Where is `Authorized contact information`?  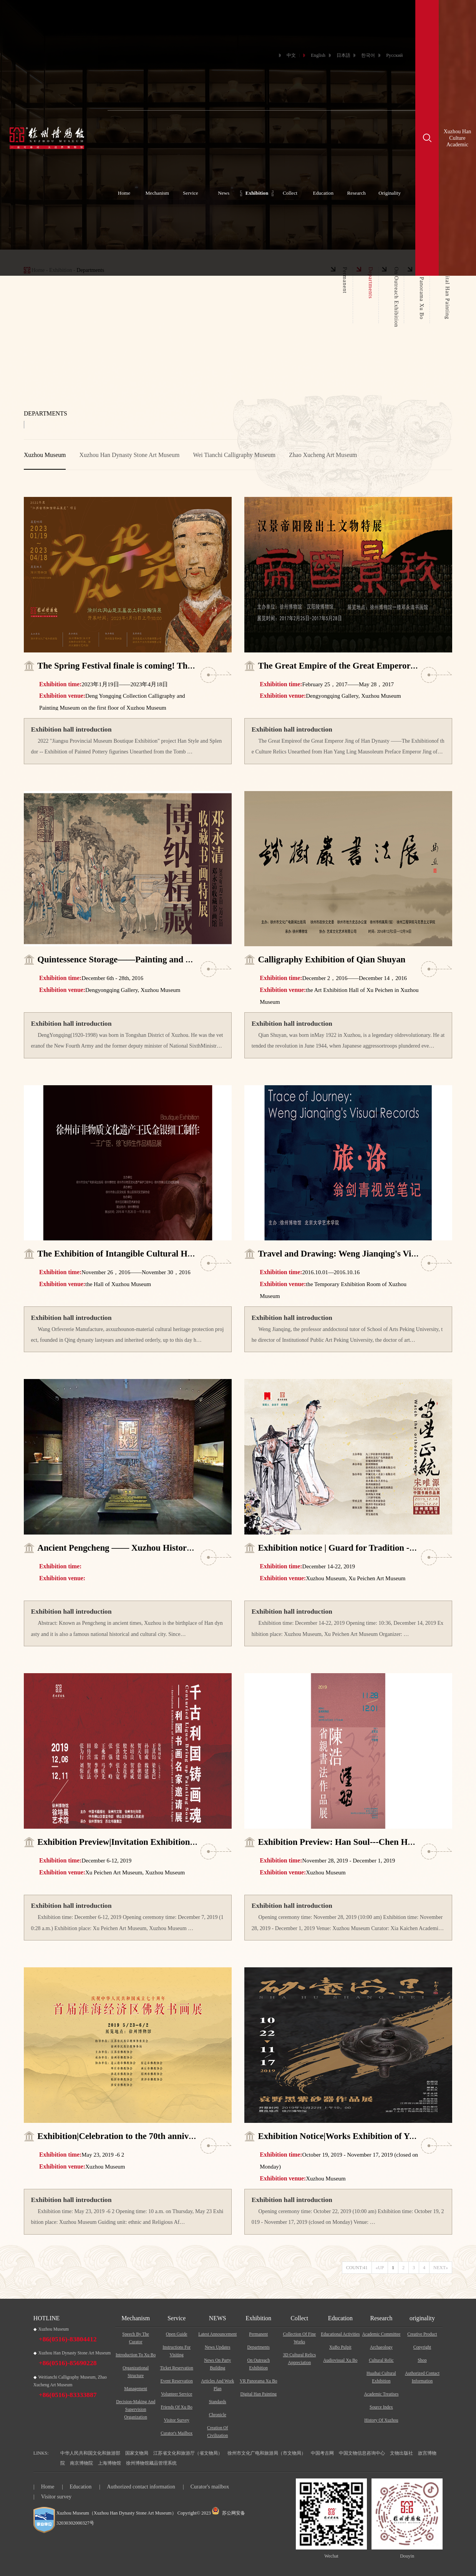 Authorized contact information is located at coordinates (422, 2377).